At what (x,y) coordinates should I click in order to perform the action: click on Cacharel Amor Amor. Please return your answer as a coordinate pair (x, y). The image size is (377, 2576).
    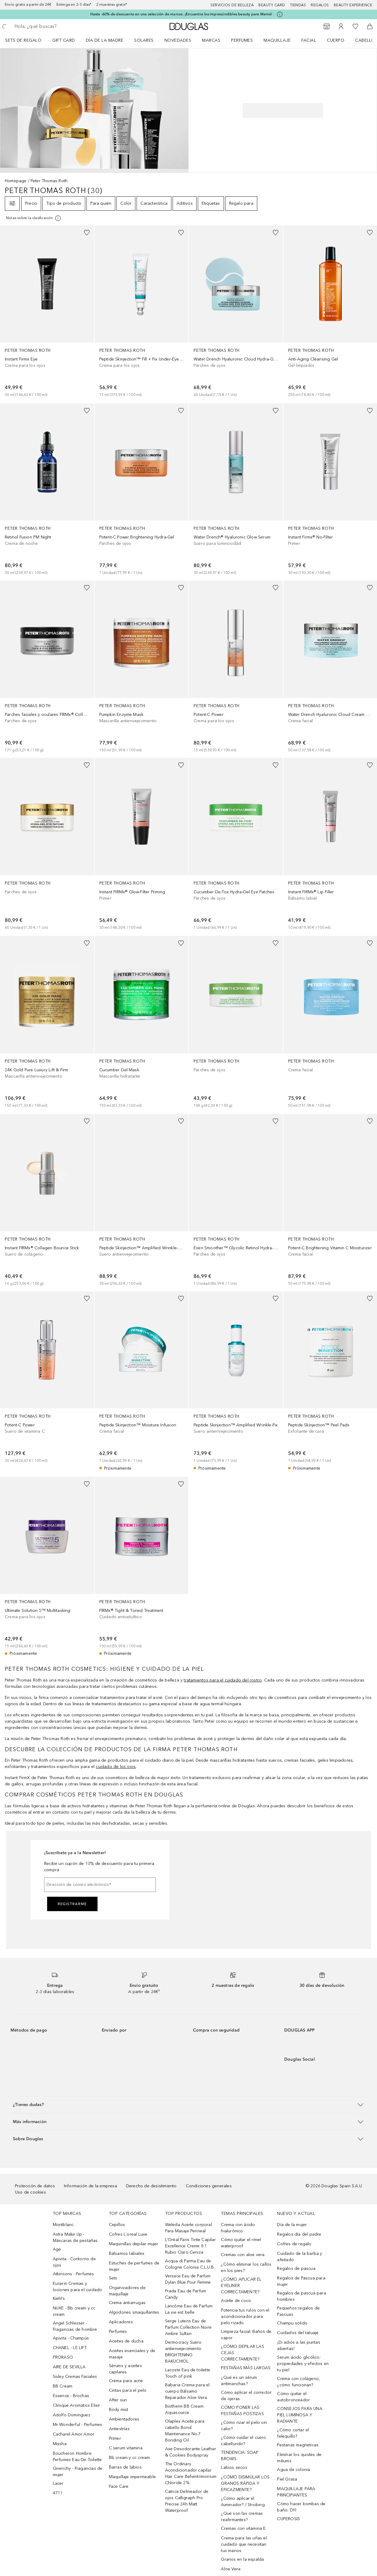
    Looking at the image, I should click on (74, 2434).